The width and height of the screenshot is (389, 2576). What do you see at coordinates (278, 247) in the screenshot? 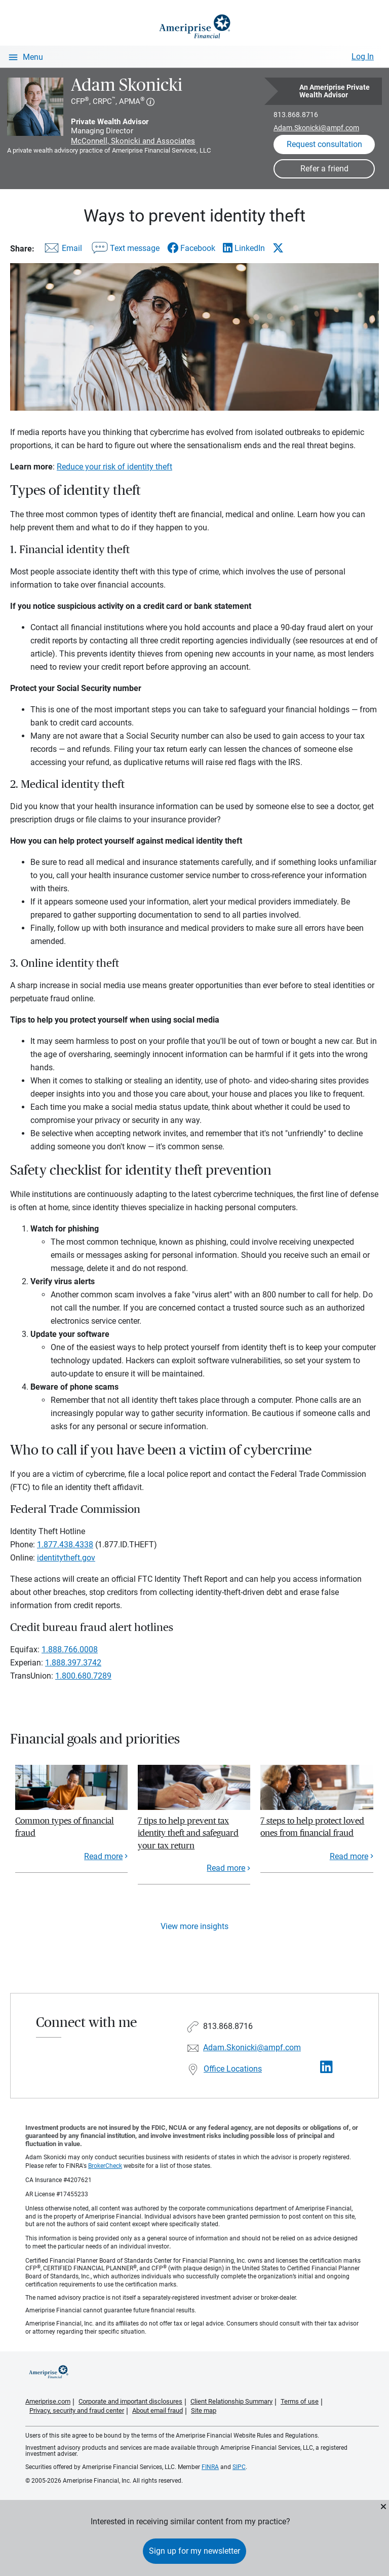
I see `[Share this article via X]` at bounding box center [278, 247].